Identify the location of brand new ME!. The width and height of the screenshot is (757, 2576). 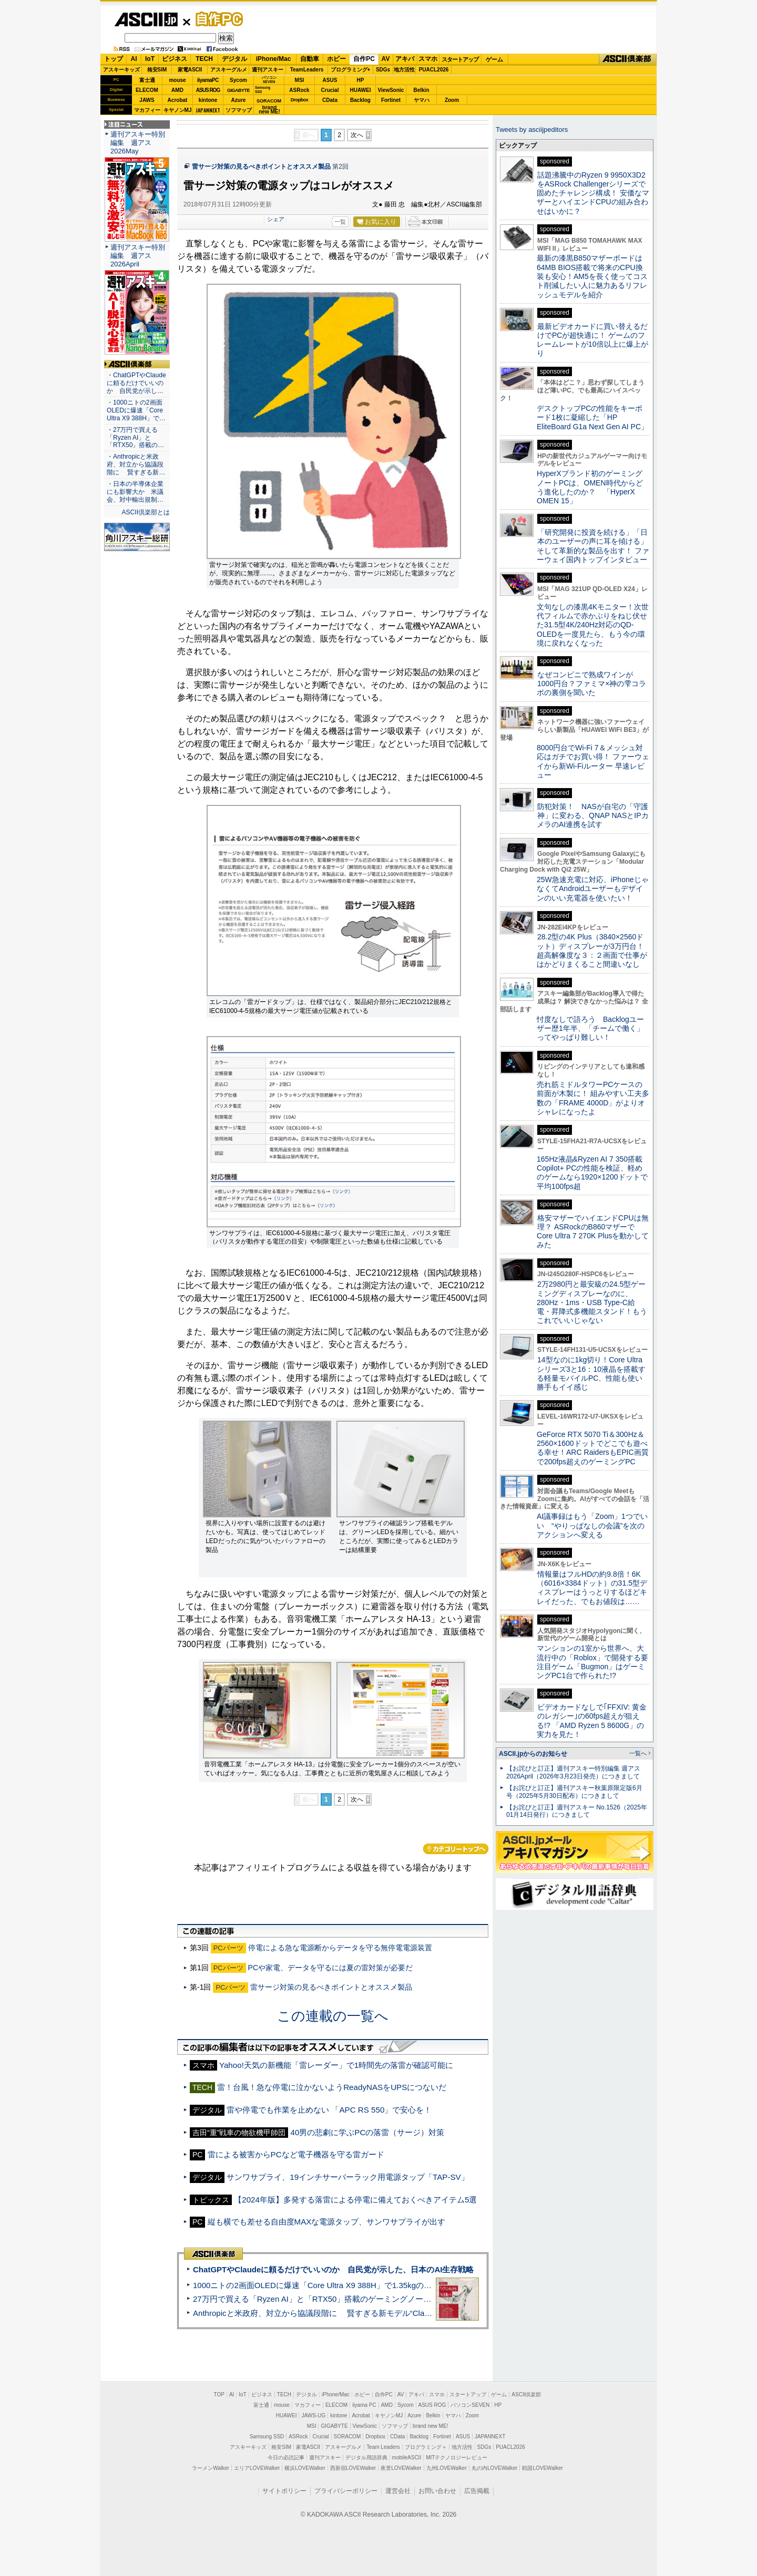
(430, 2426).